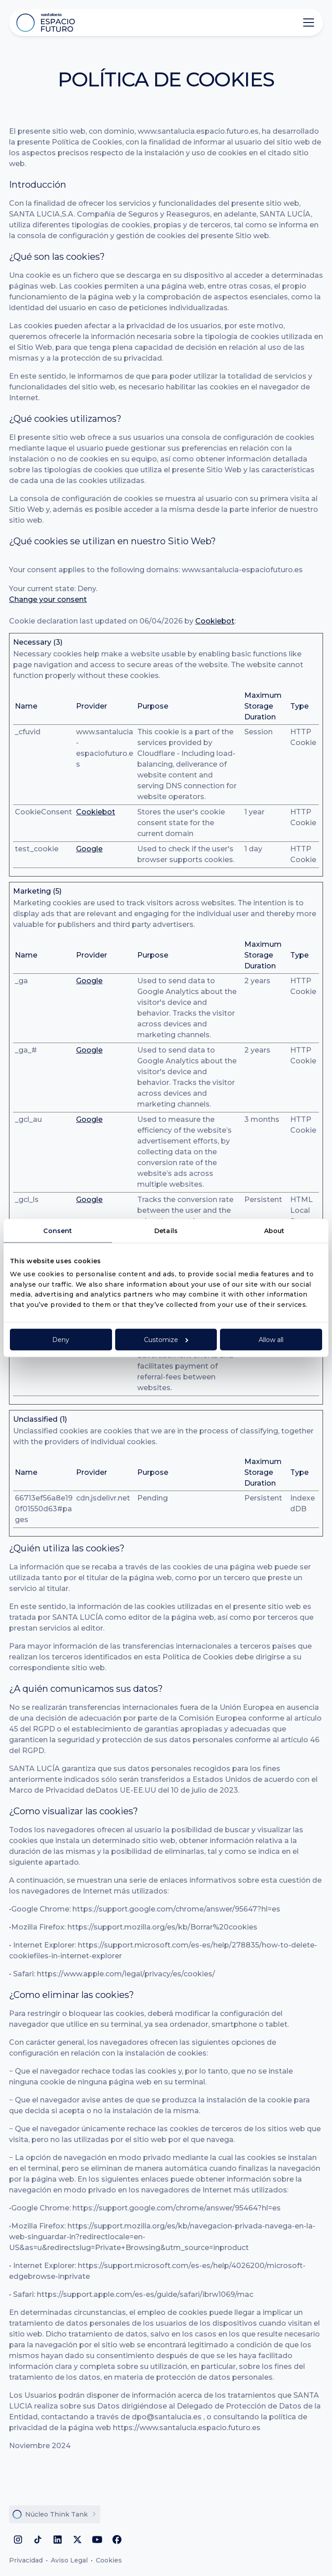 This screenshot has height=2576, width=332. What do you see at coordinates (57, 1231) in the screenshot?
I see `Consent [tab]` at bounding box center [57, 1231].